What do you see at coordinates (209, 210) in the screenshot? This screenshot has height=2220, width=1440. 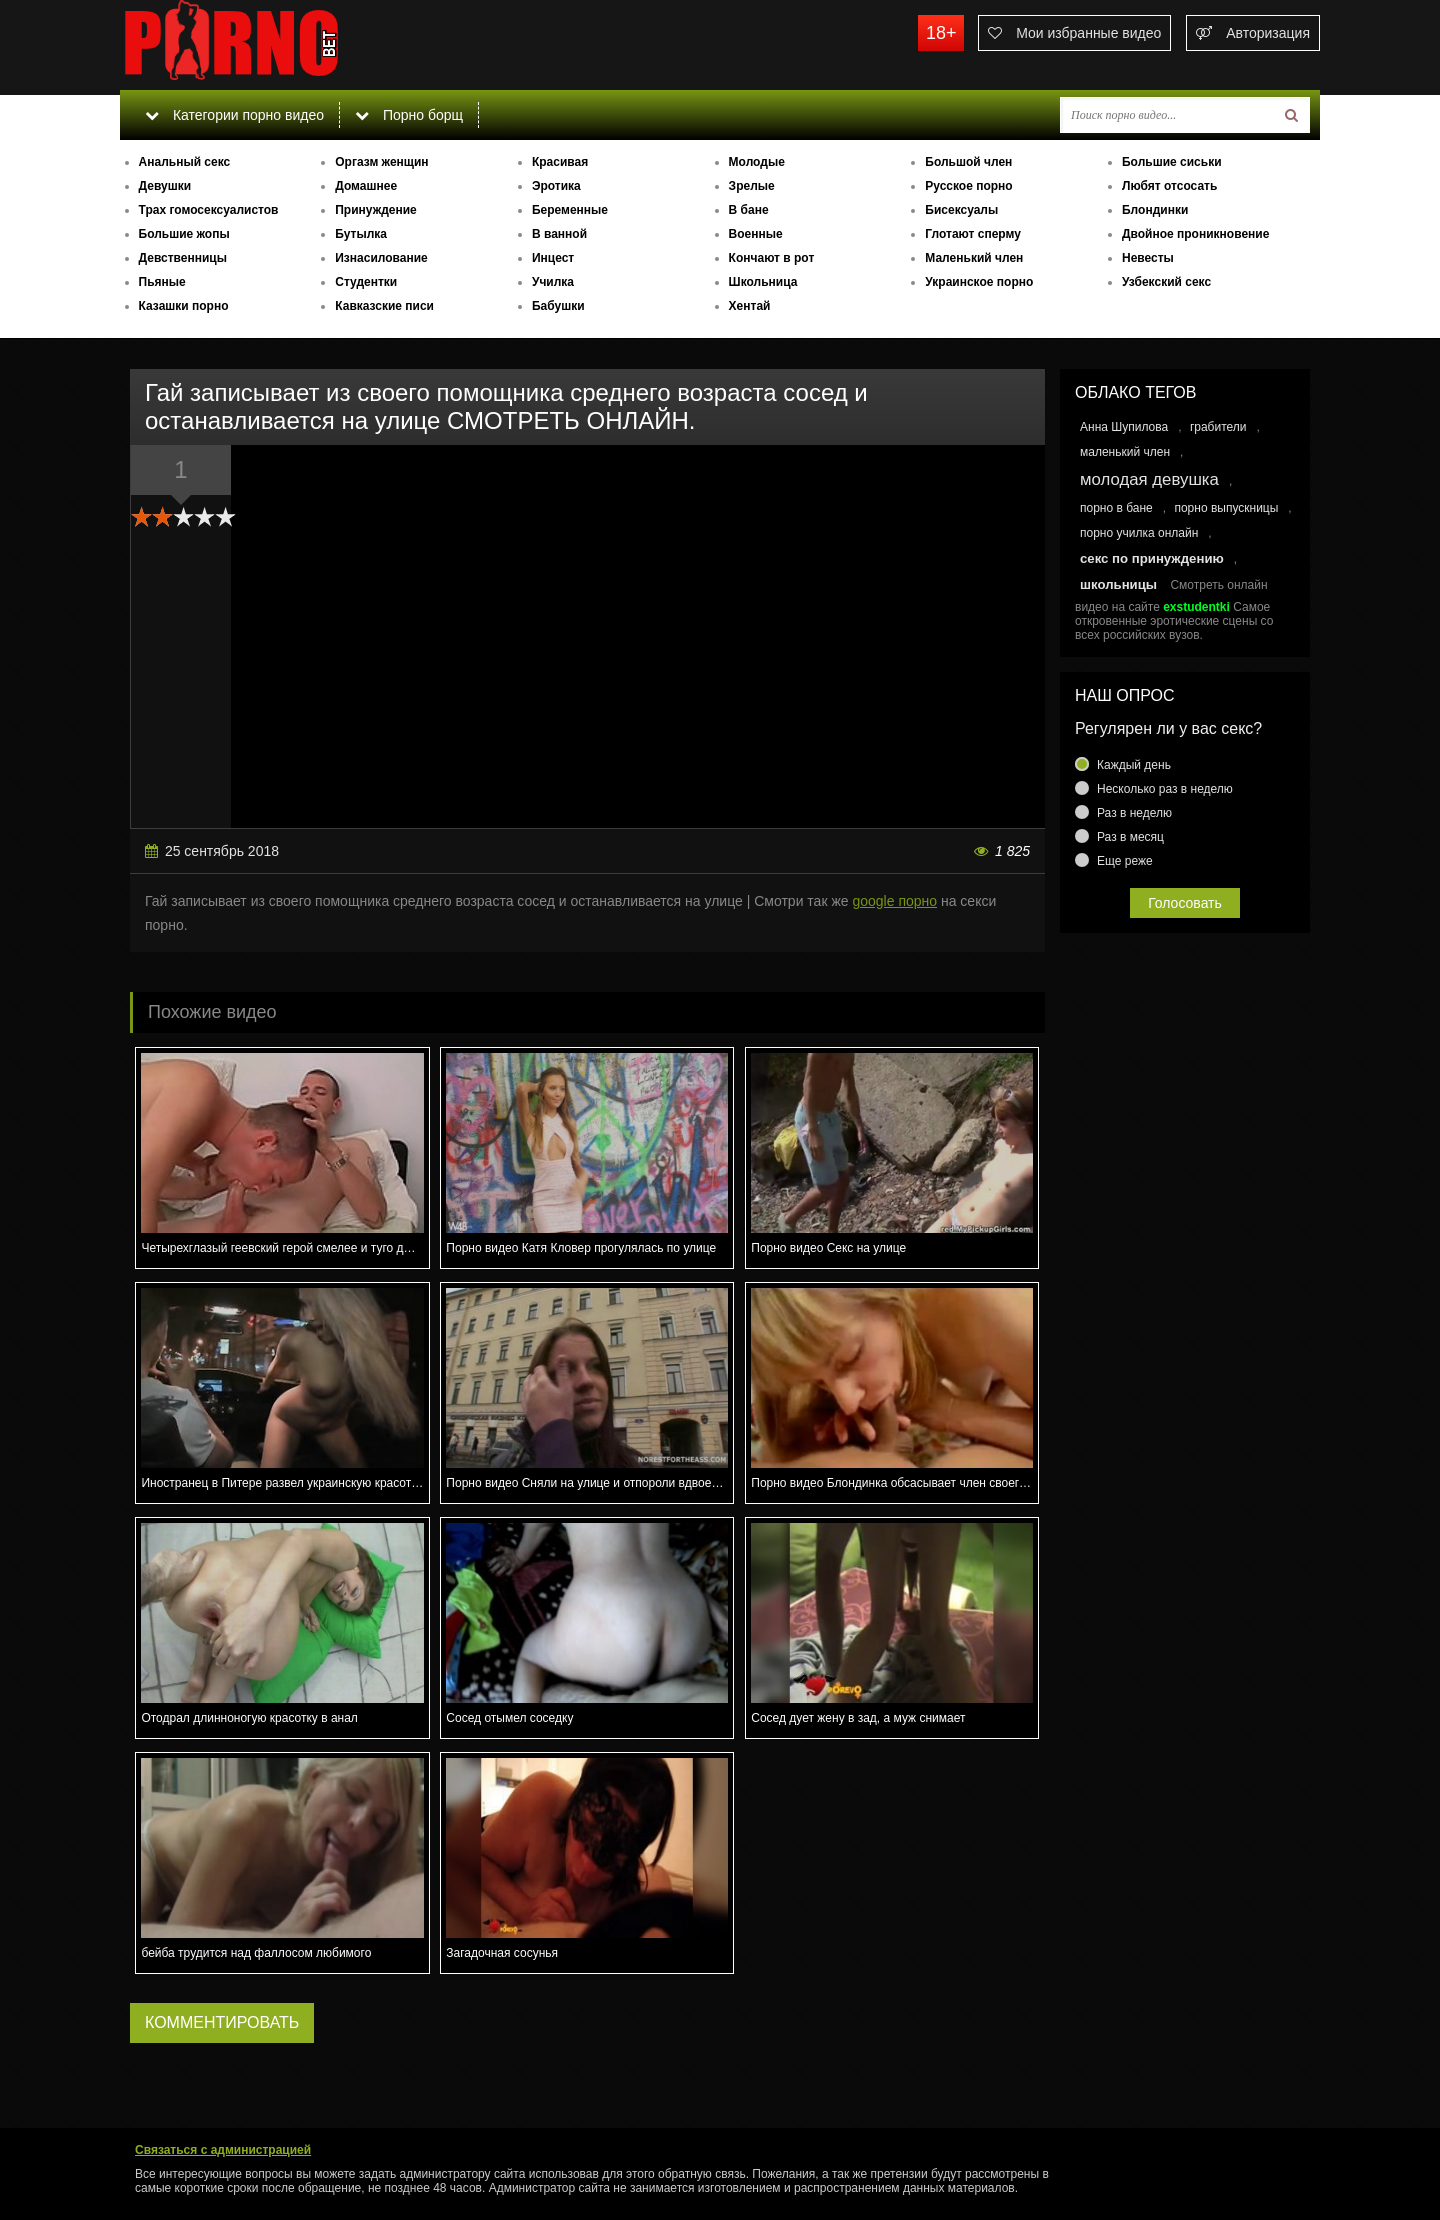 I see `Трах гомосексуалистов` at bounding box center [209, 210].